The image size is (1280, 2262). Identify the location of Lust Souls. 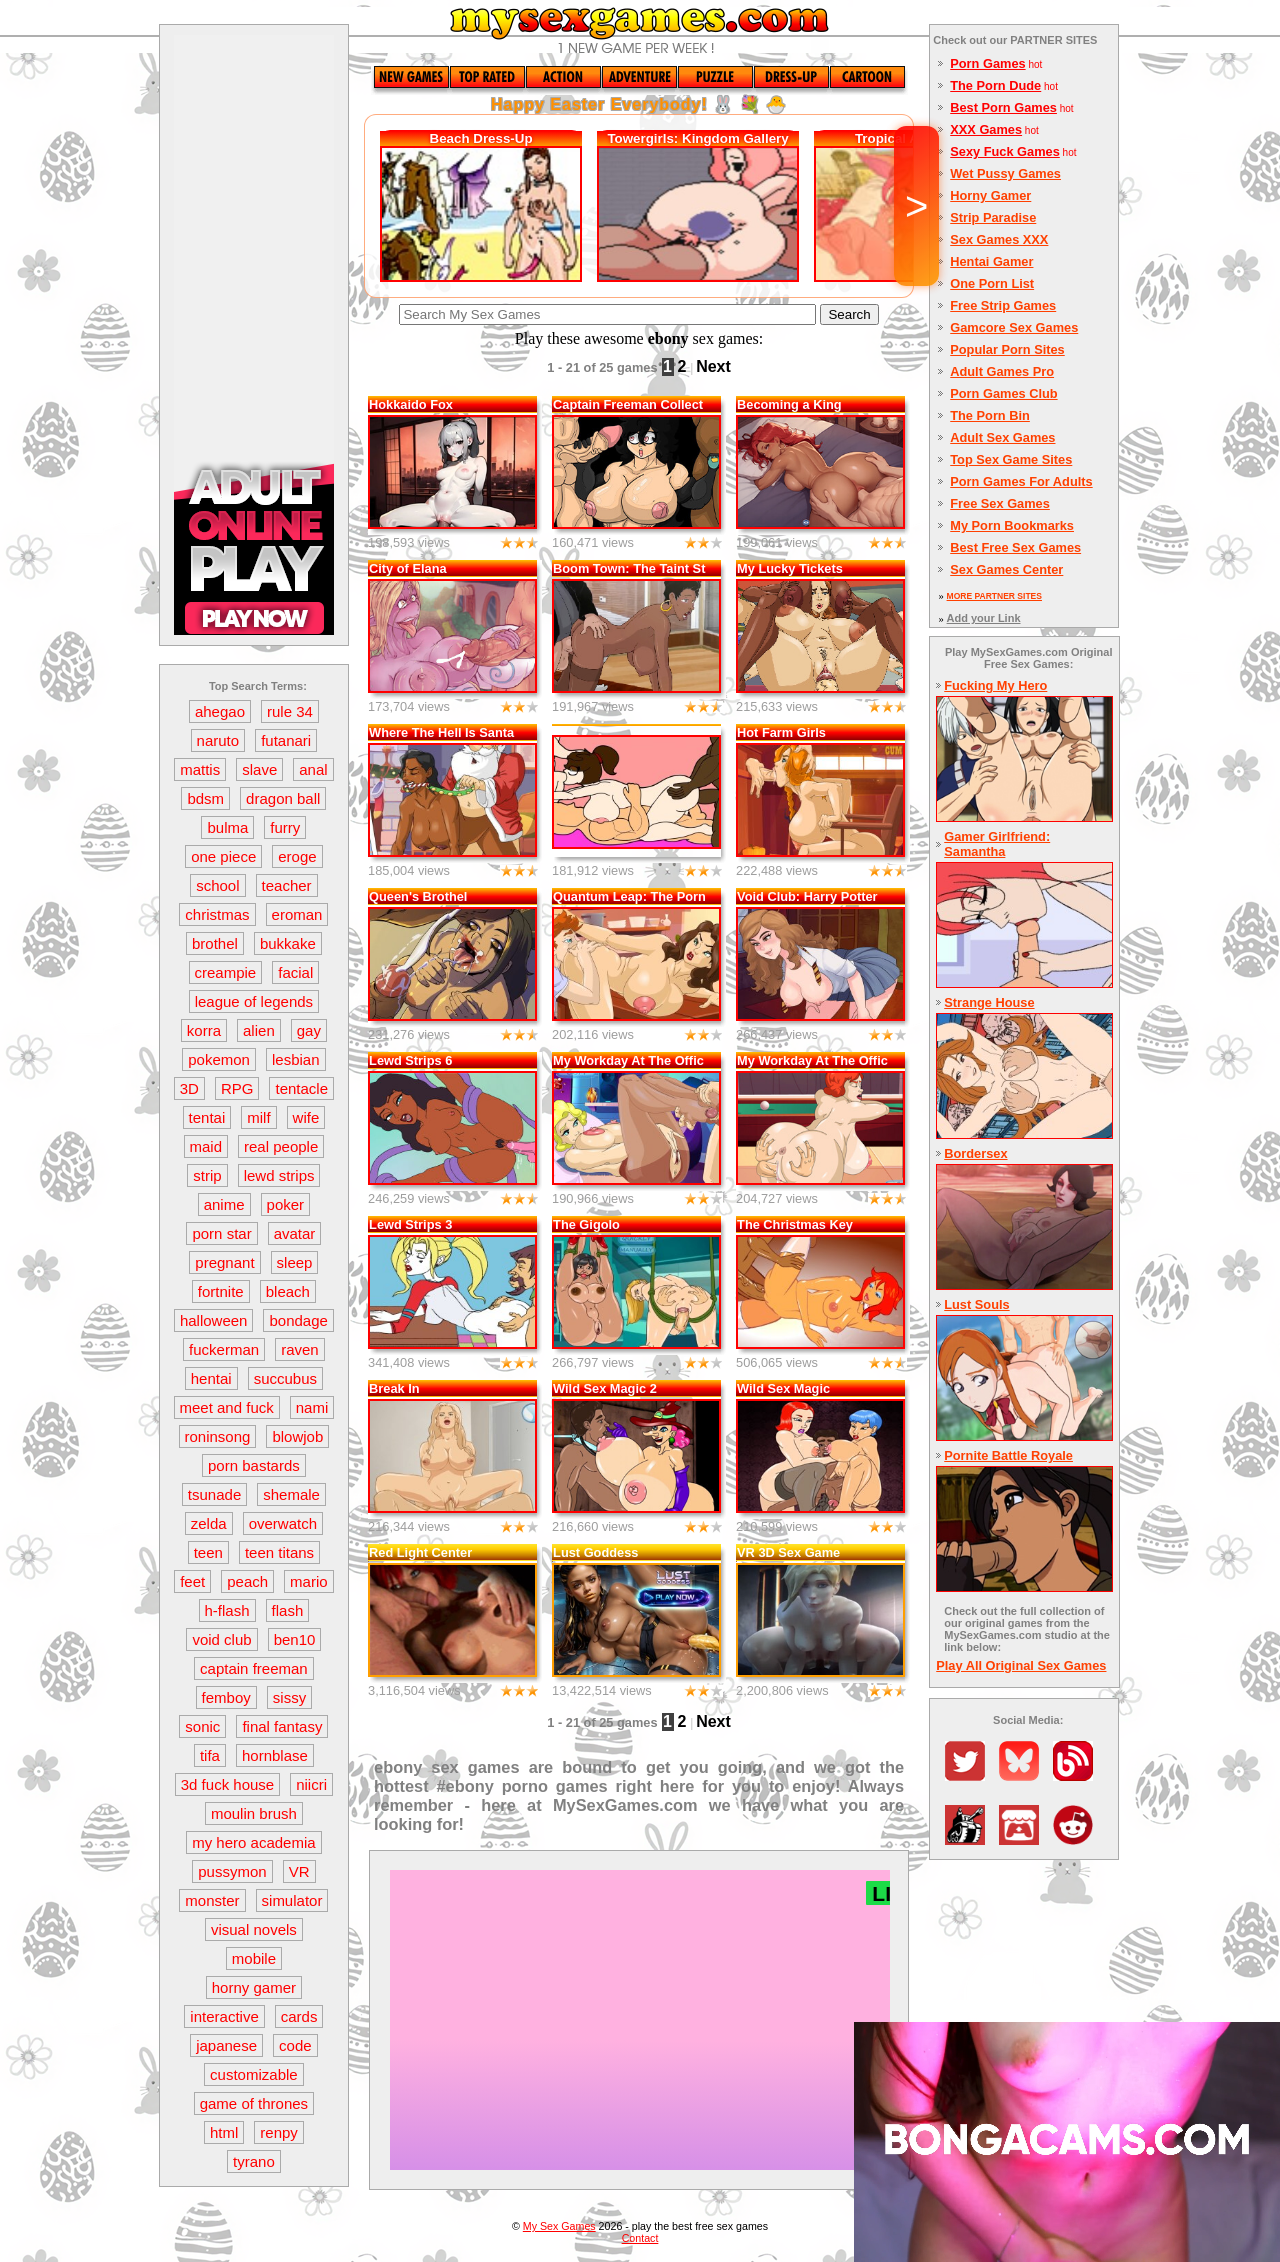
(976, 1304).